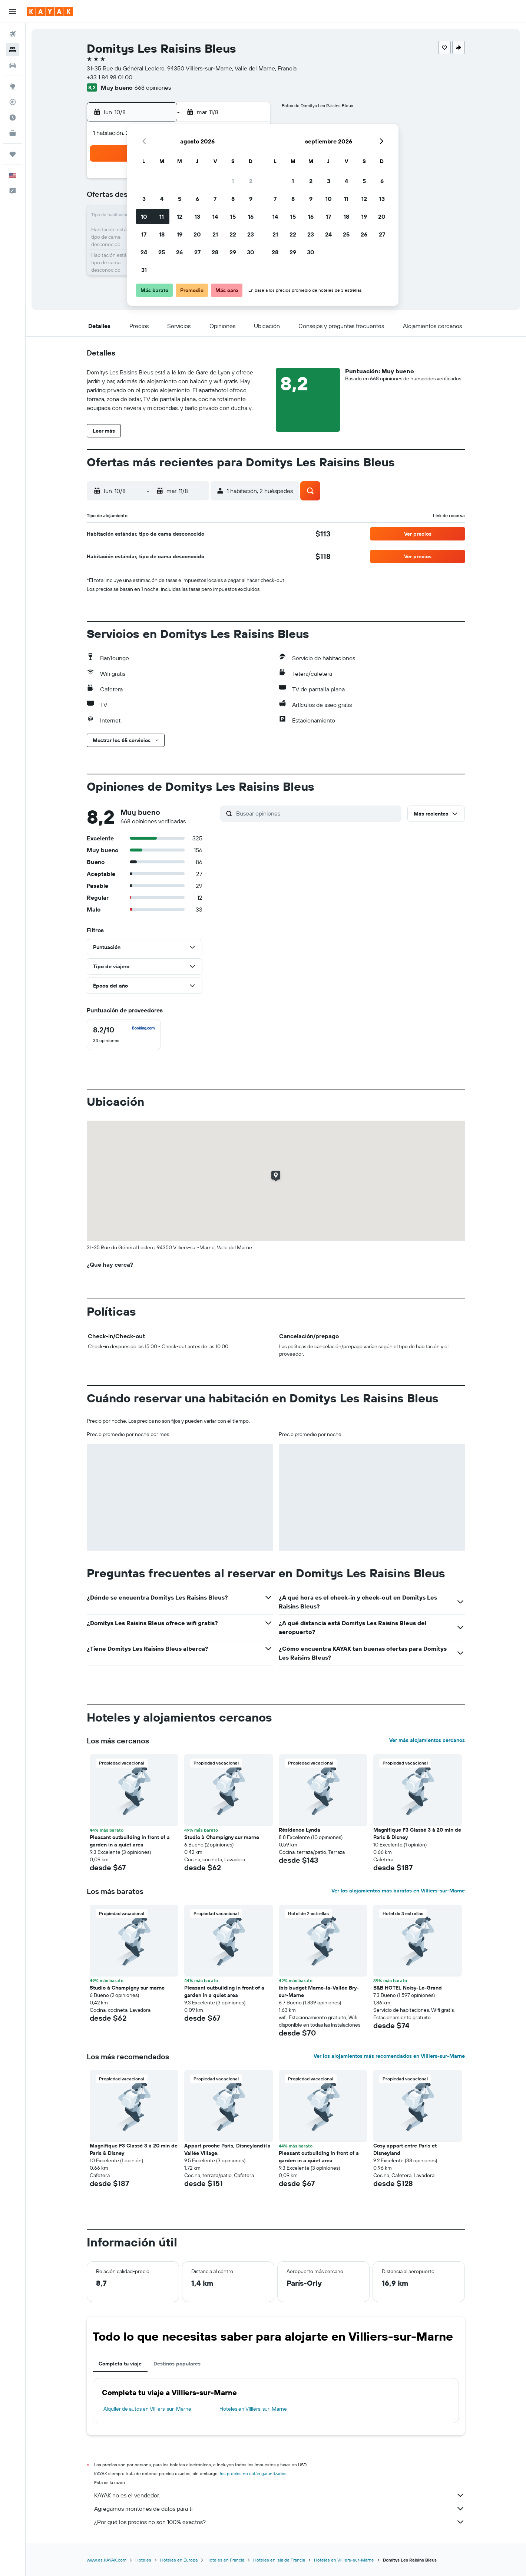 The height and width of the screenshot is (2576, 526). Describe the element at coordinates (12, 11) in the screenshot. I see `[button]` at that location.